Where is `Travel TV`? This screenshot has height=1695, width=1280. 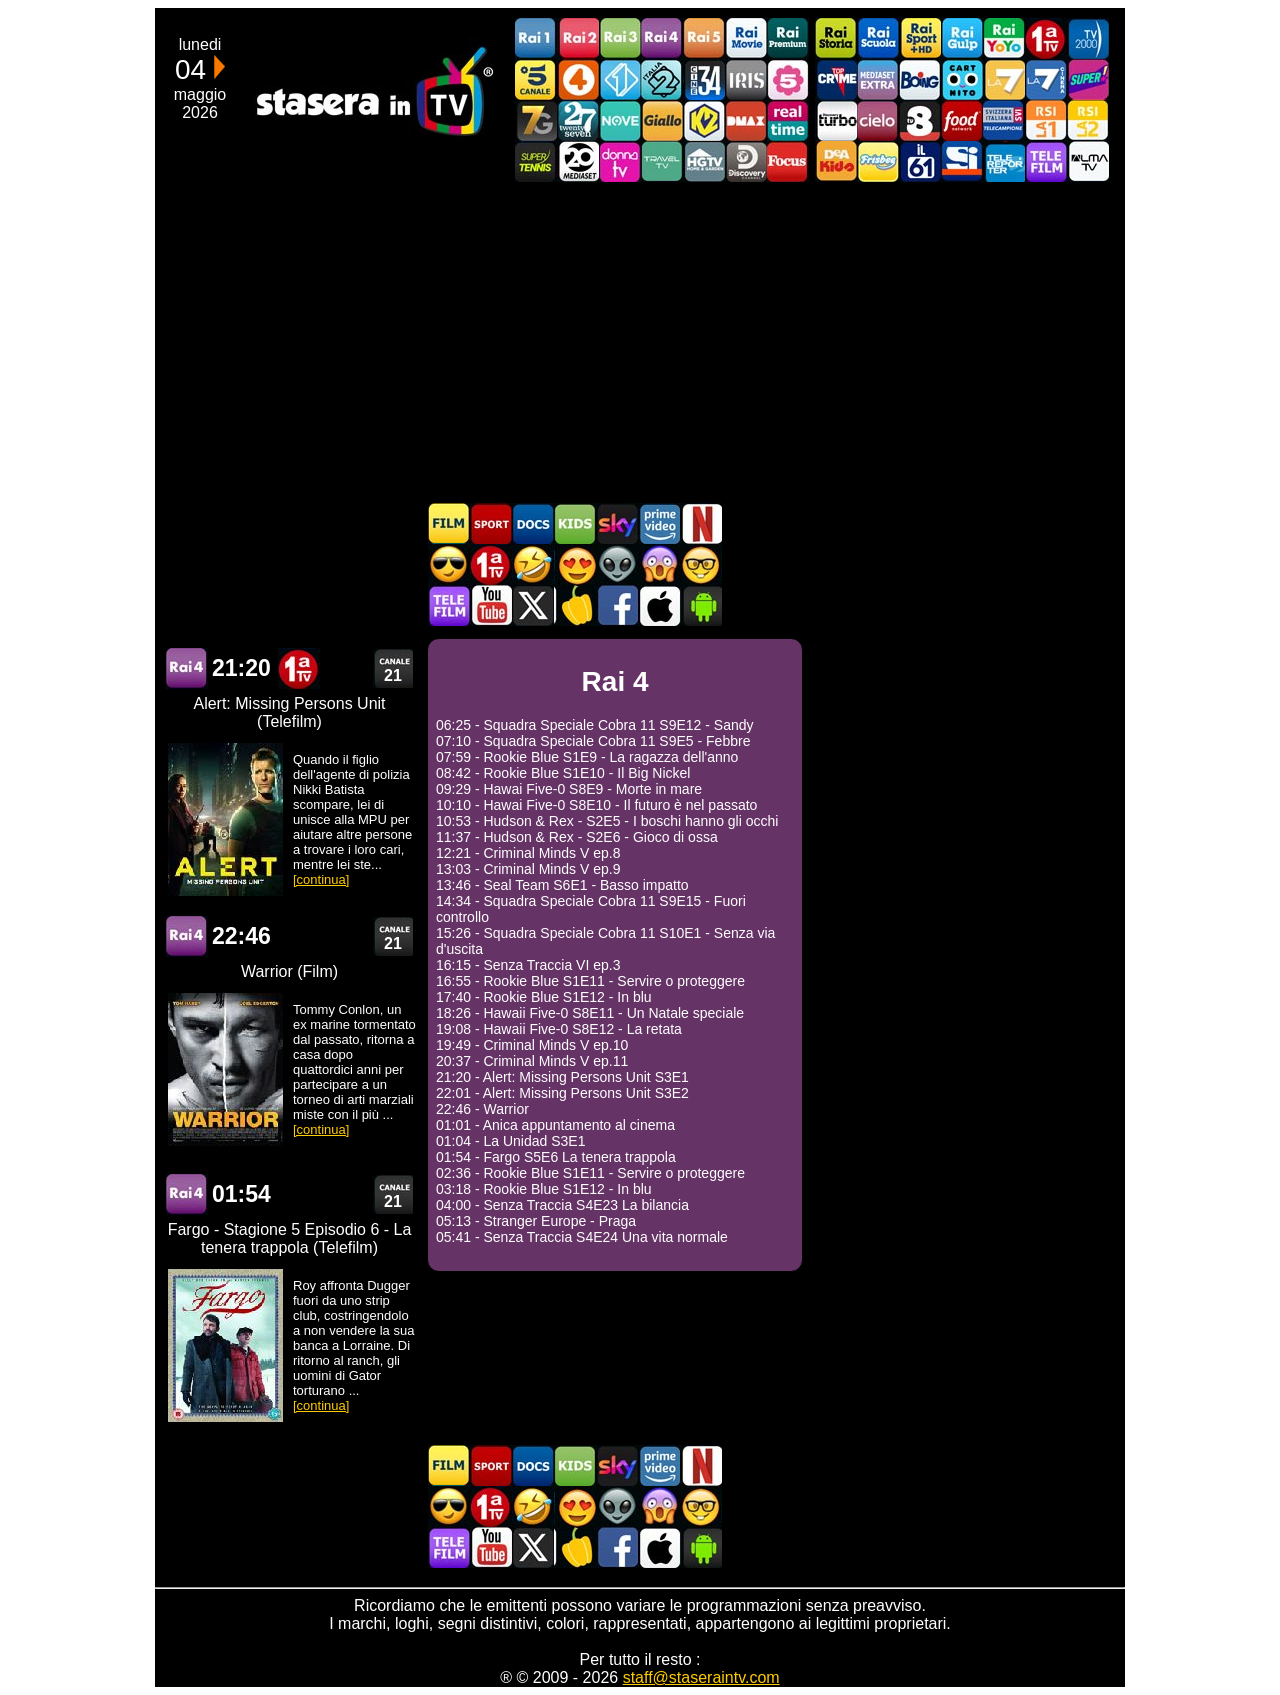 Travel TV is located at coordinates (662, 161).